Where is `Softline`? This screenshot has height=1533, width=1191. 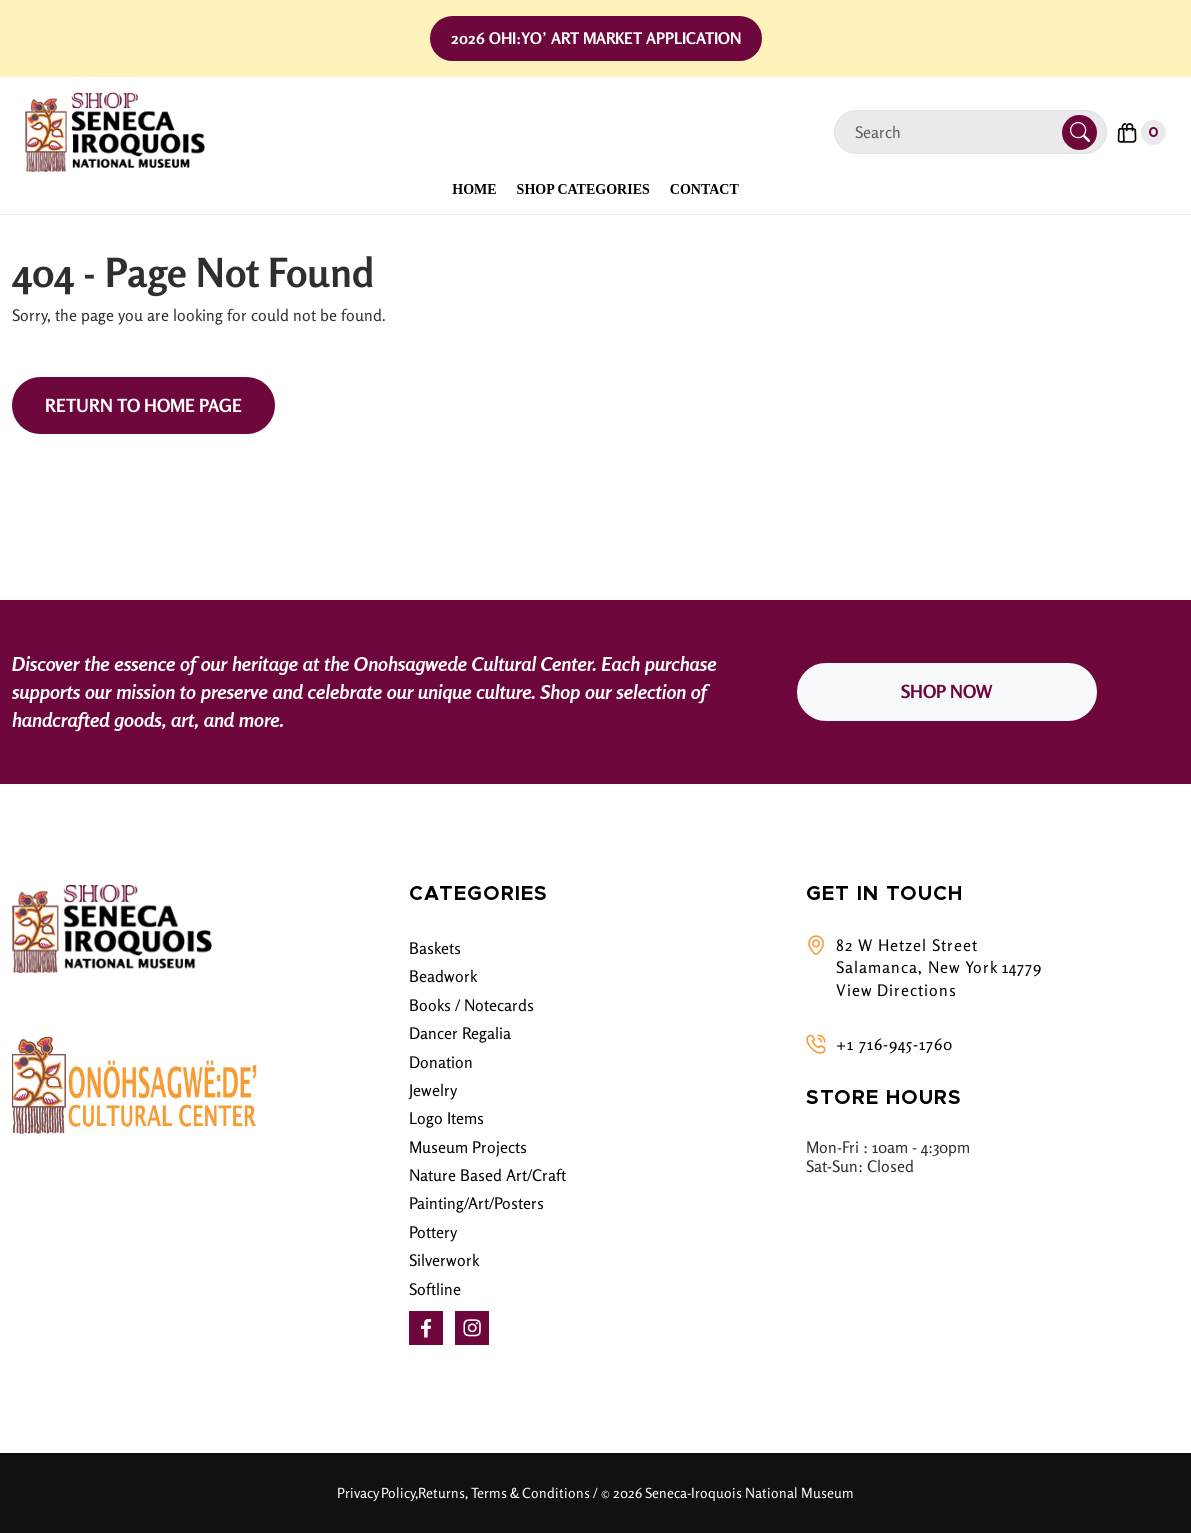 Softline is located at coordinates (435, 1289).